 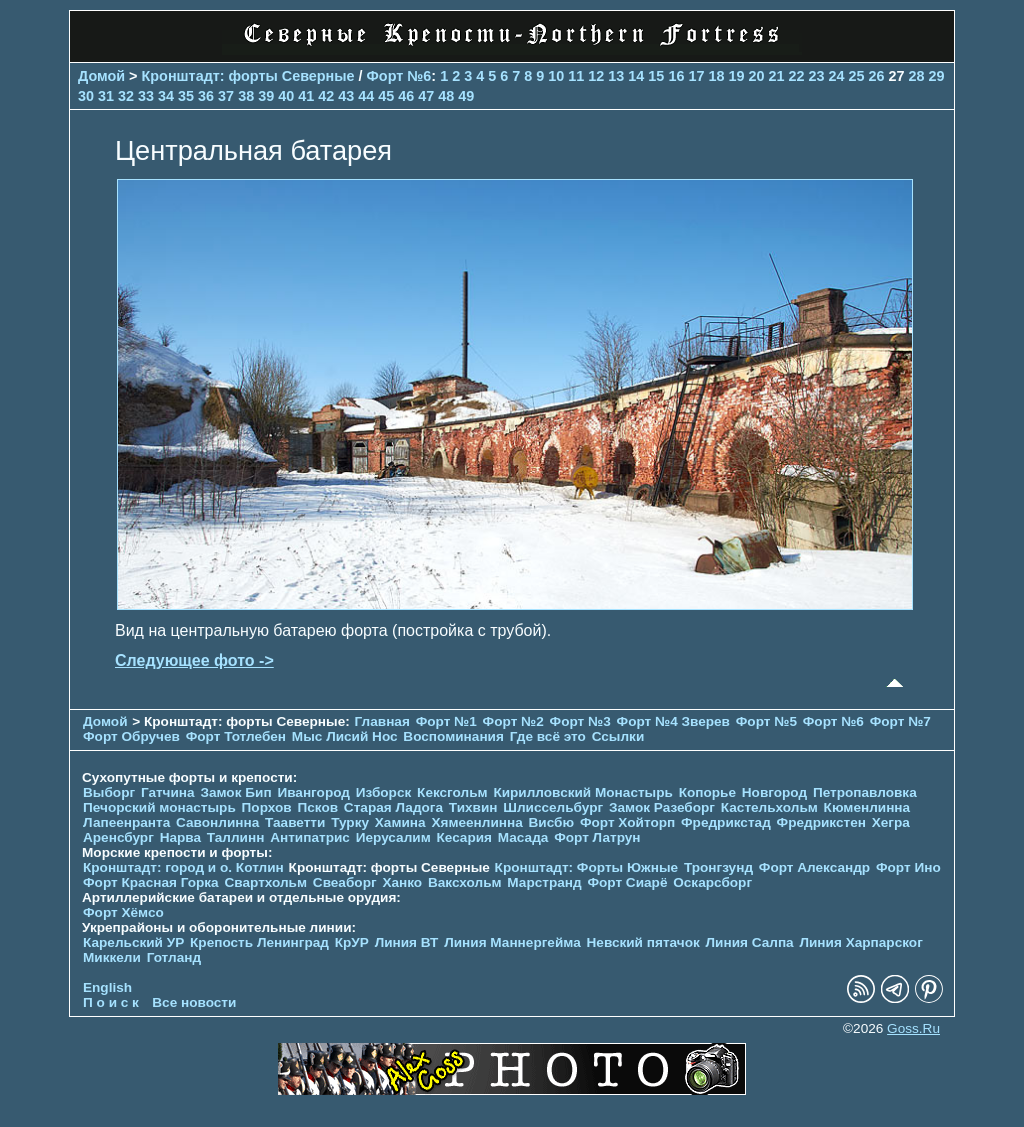 I want to click on Турку, so click(x=350, y=822).